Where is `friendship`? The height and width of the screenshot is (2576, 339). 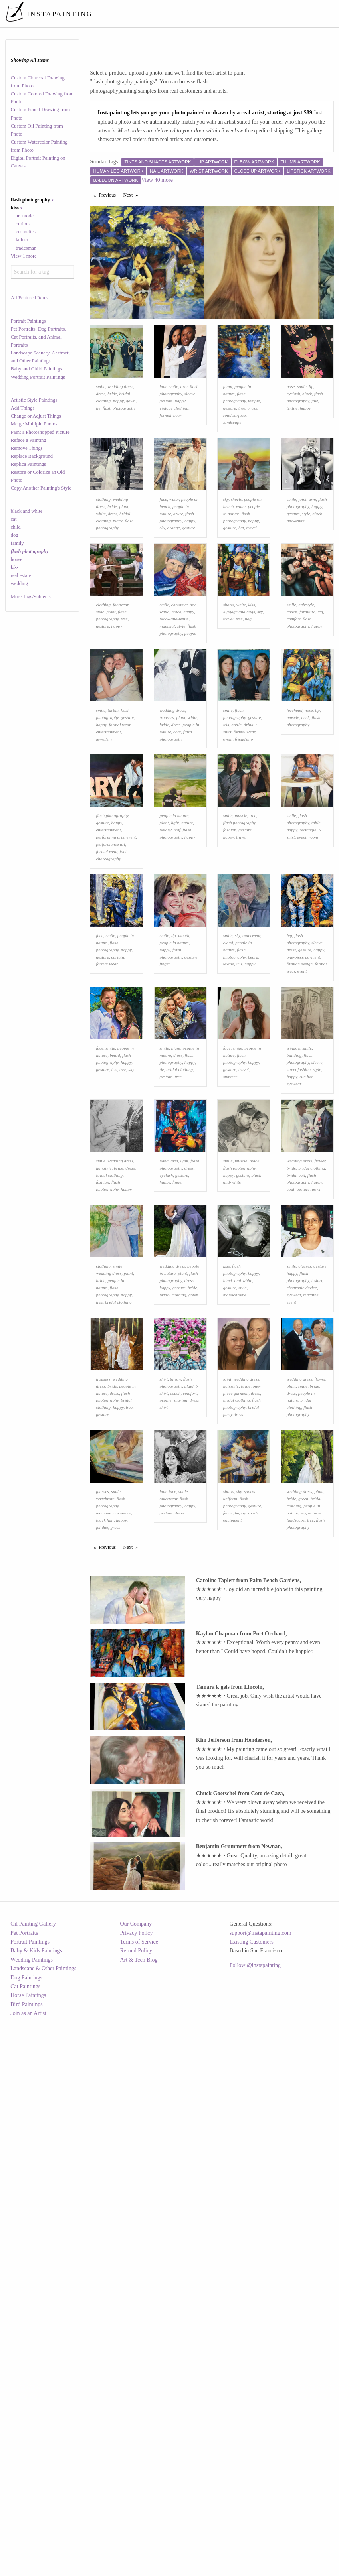 friendship is located at coordinates (244, 837).